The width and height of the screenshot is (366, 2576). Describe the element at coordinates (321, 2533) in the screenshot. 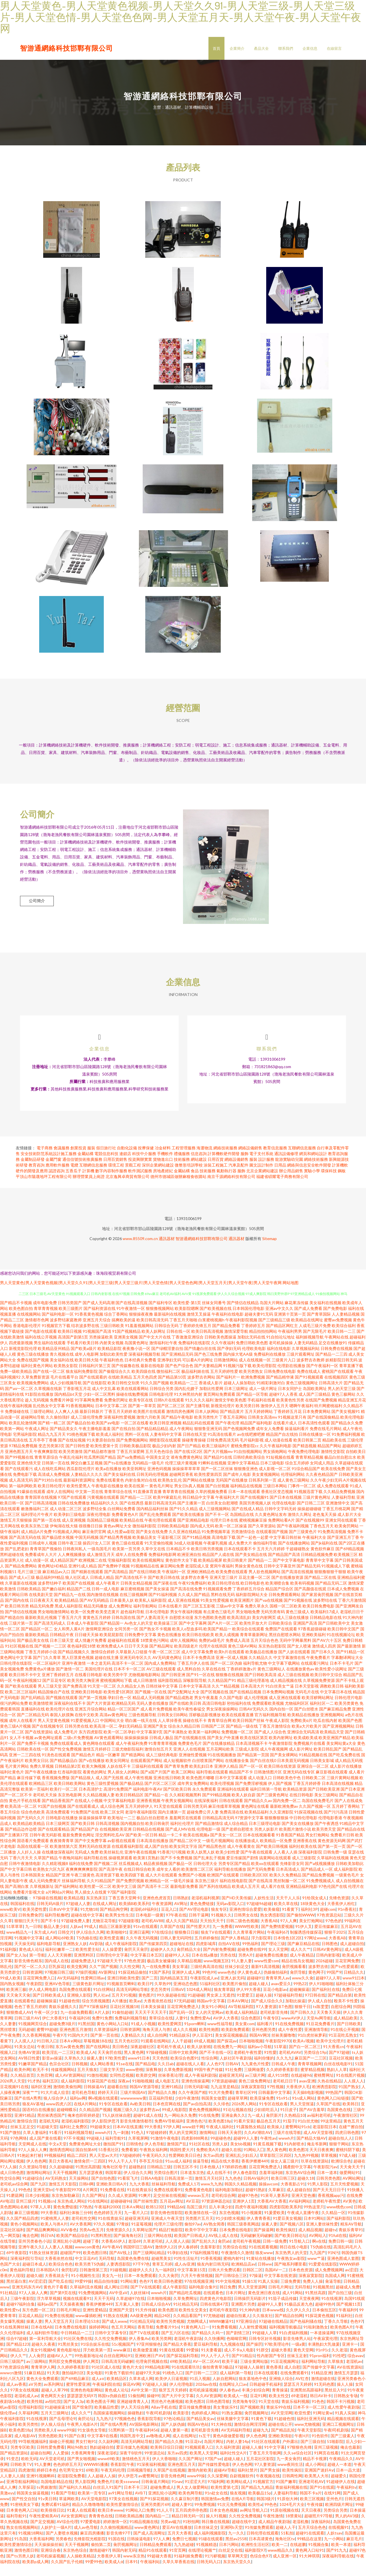

I see `深夜福利站` at that location.